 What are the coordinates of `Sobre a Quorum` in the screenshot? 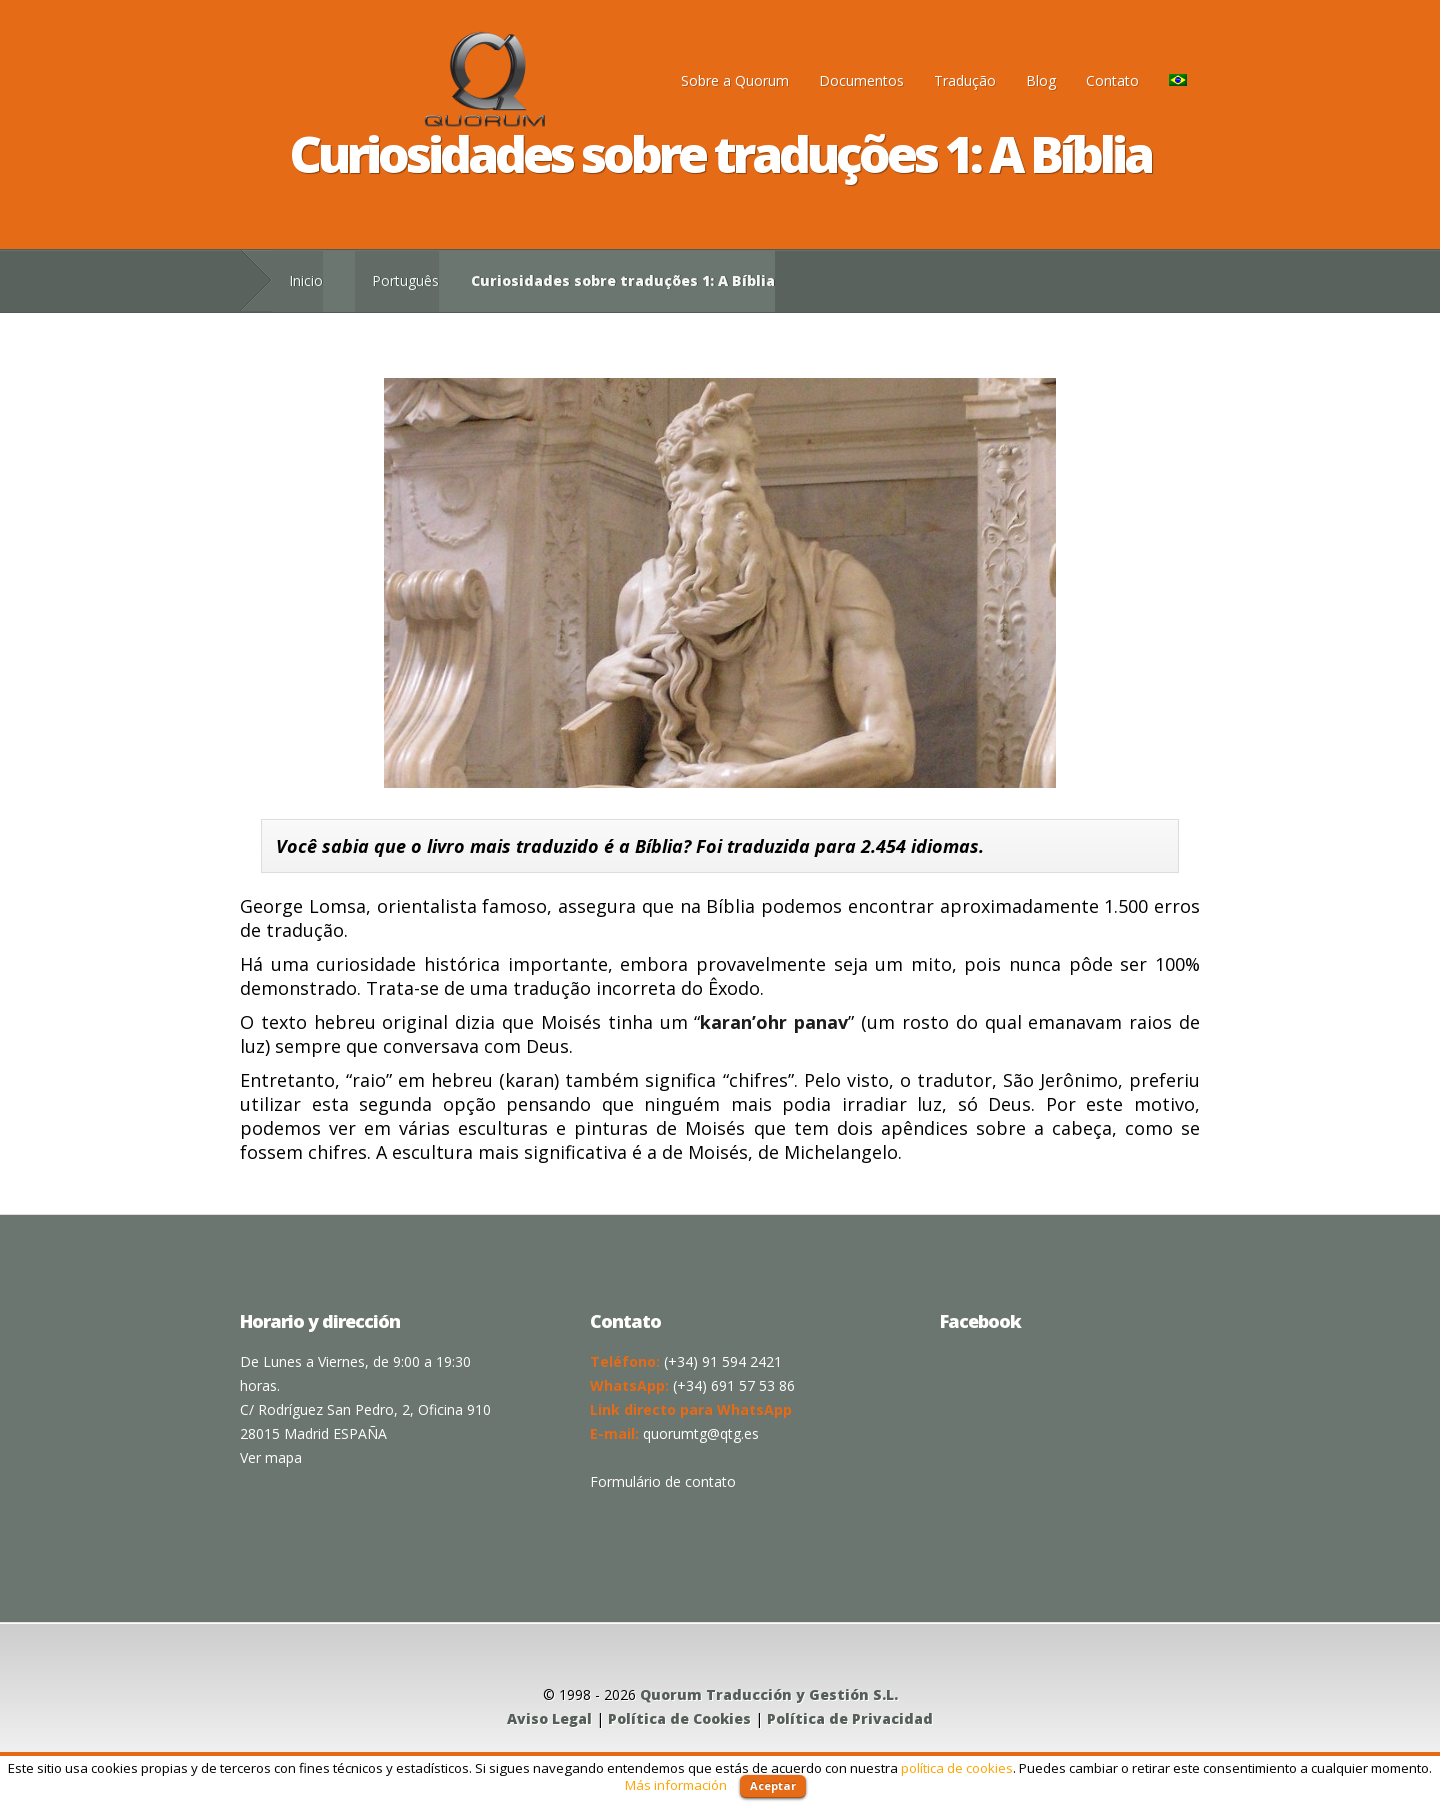 It's located at (735, 80).